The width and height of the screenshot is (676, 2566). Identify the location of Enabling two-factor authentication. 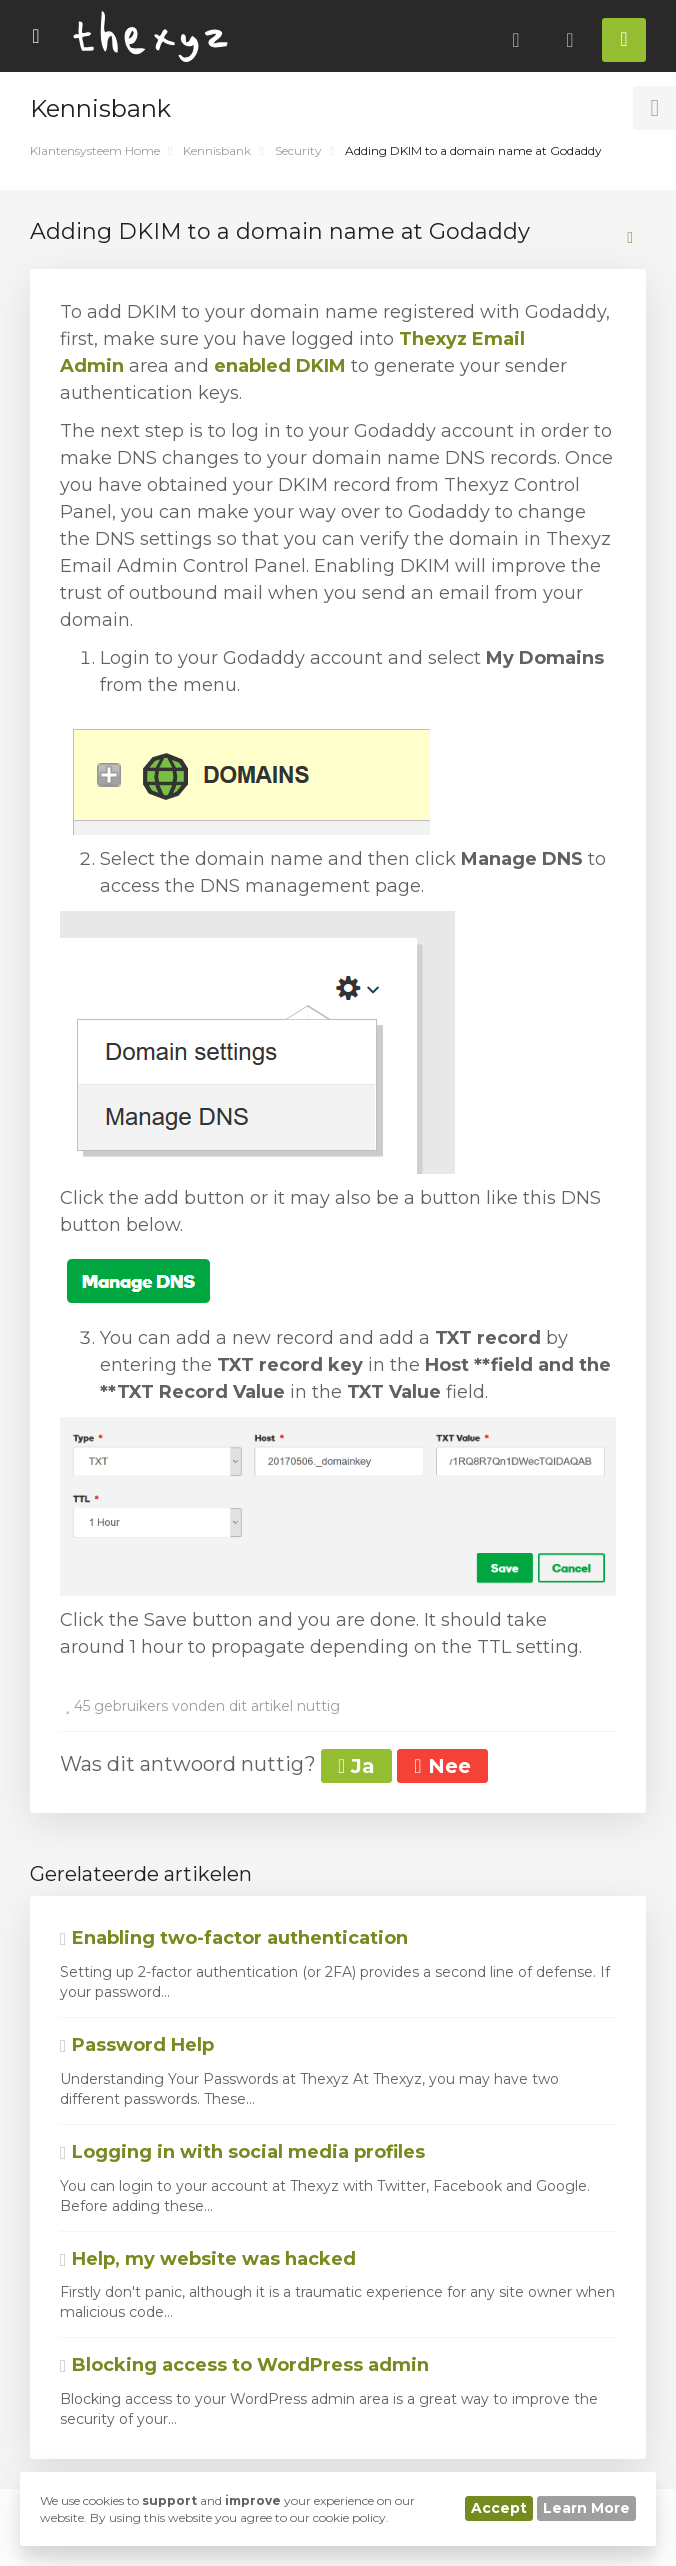
(234, 1938).